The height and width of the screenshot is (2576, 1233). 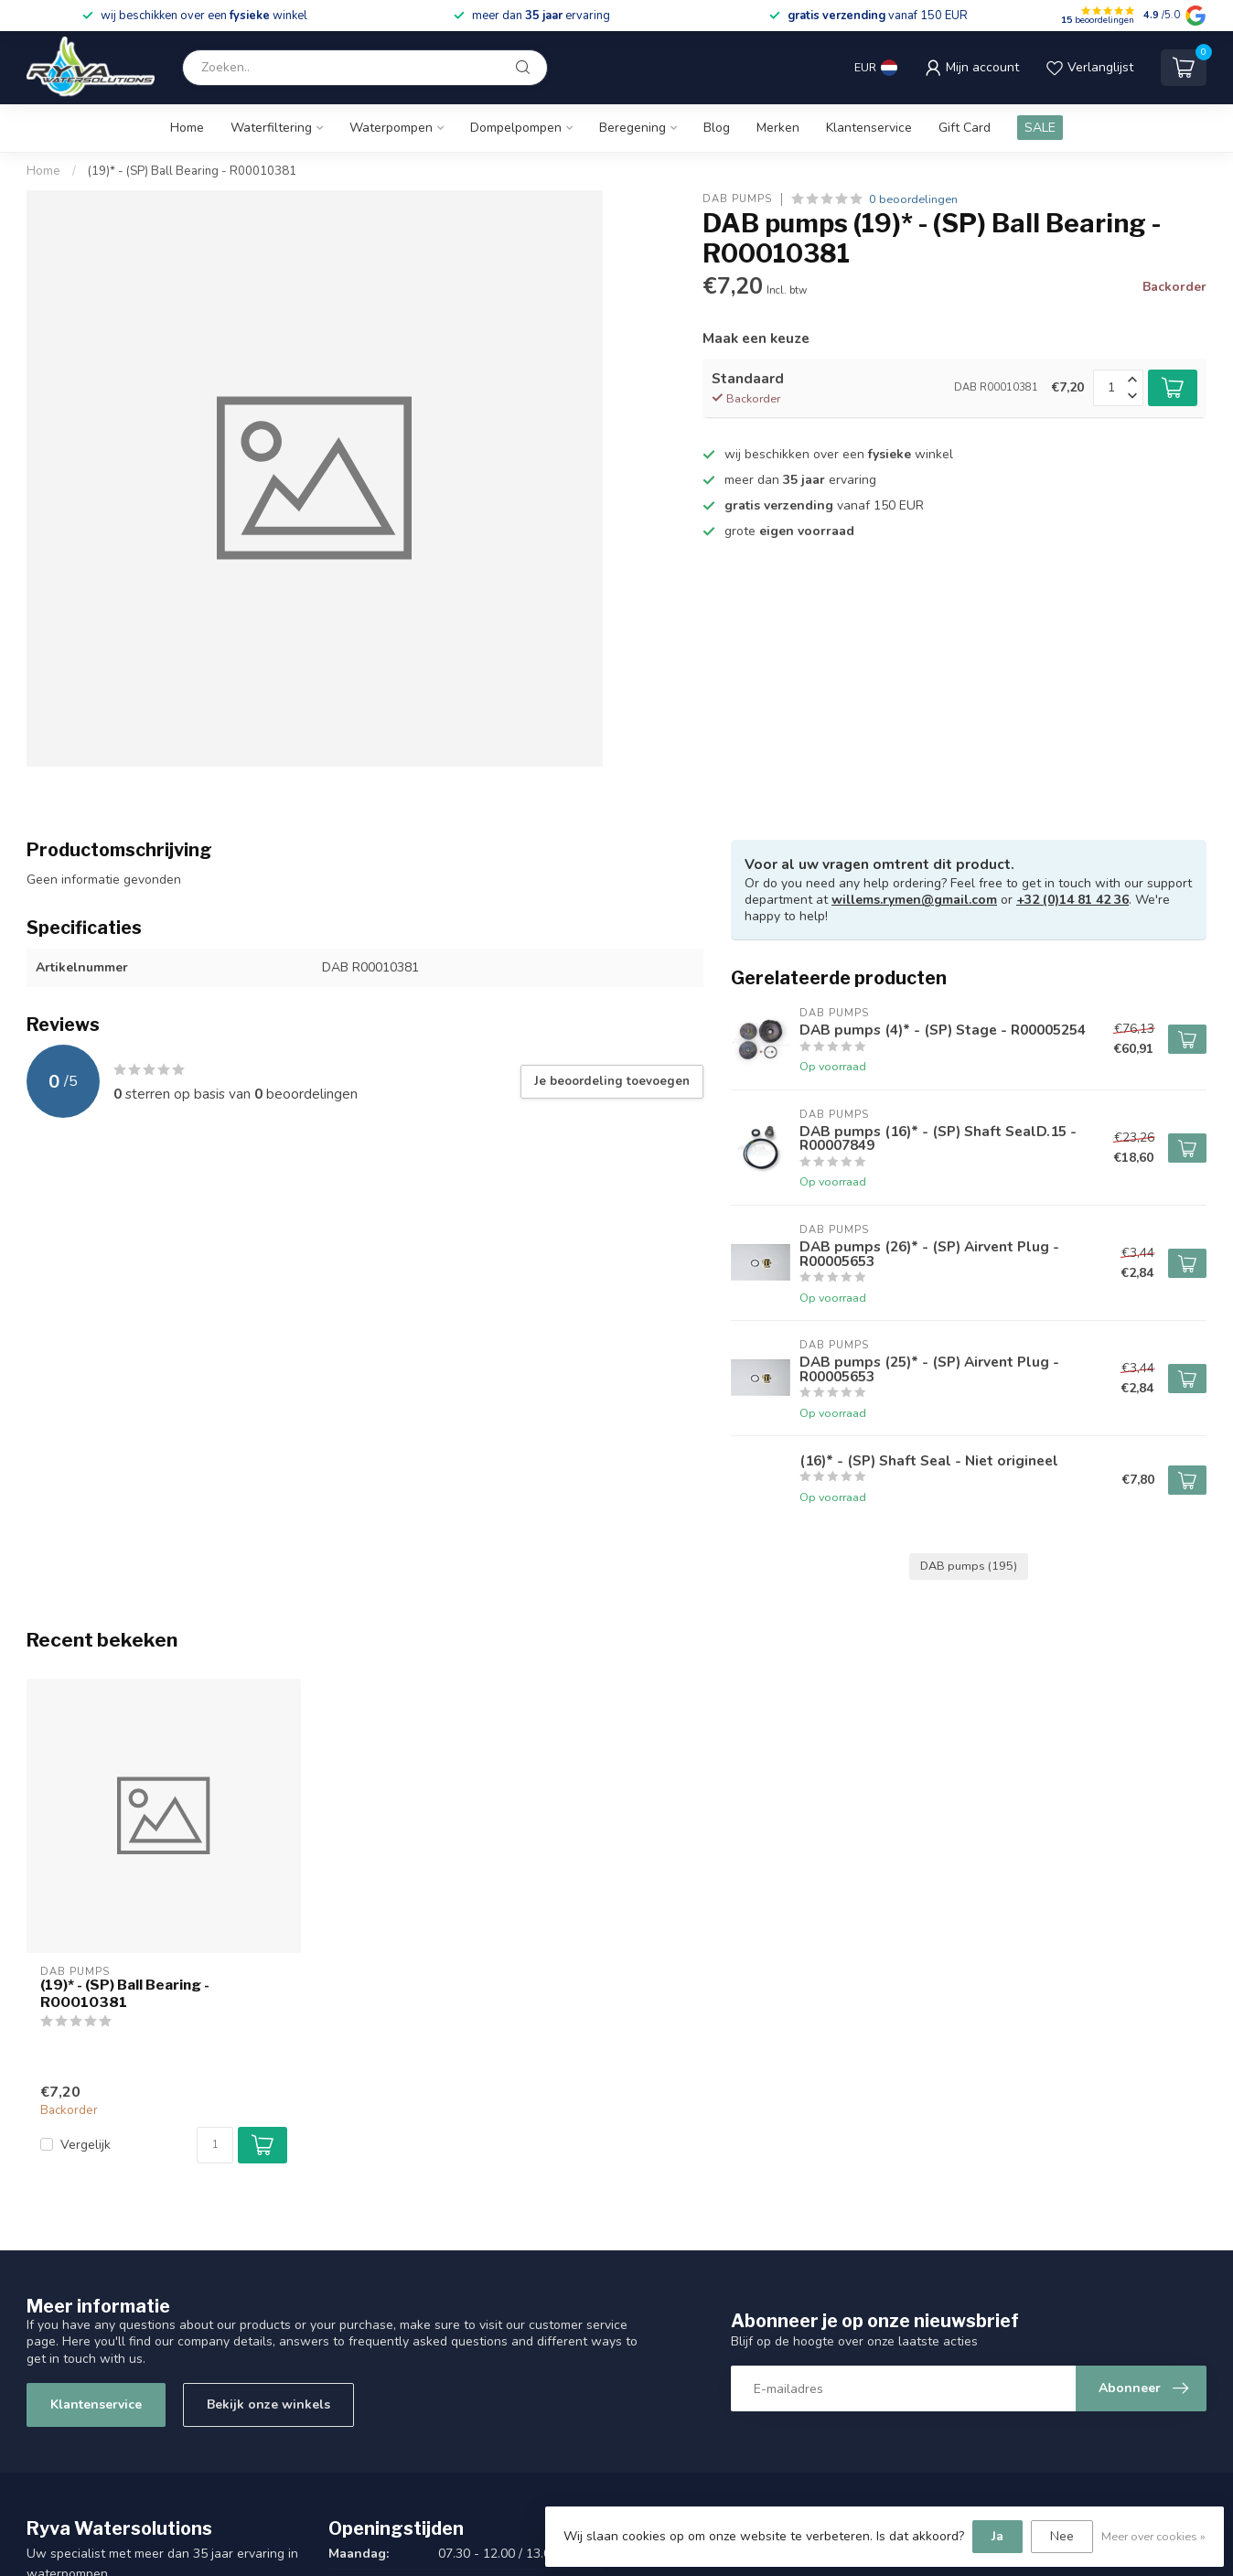 What do you see at coordinates (215, 2145) in the screenshot?
I see `[Aantal]` at bounding box center [215, 2145].